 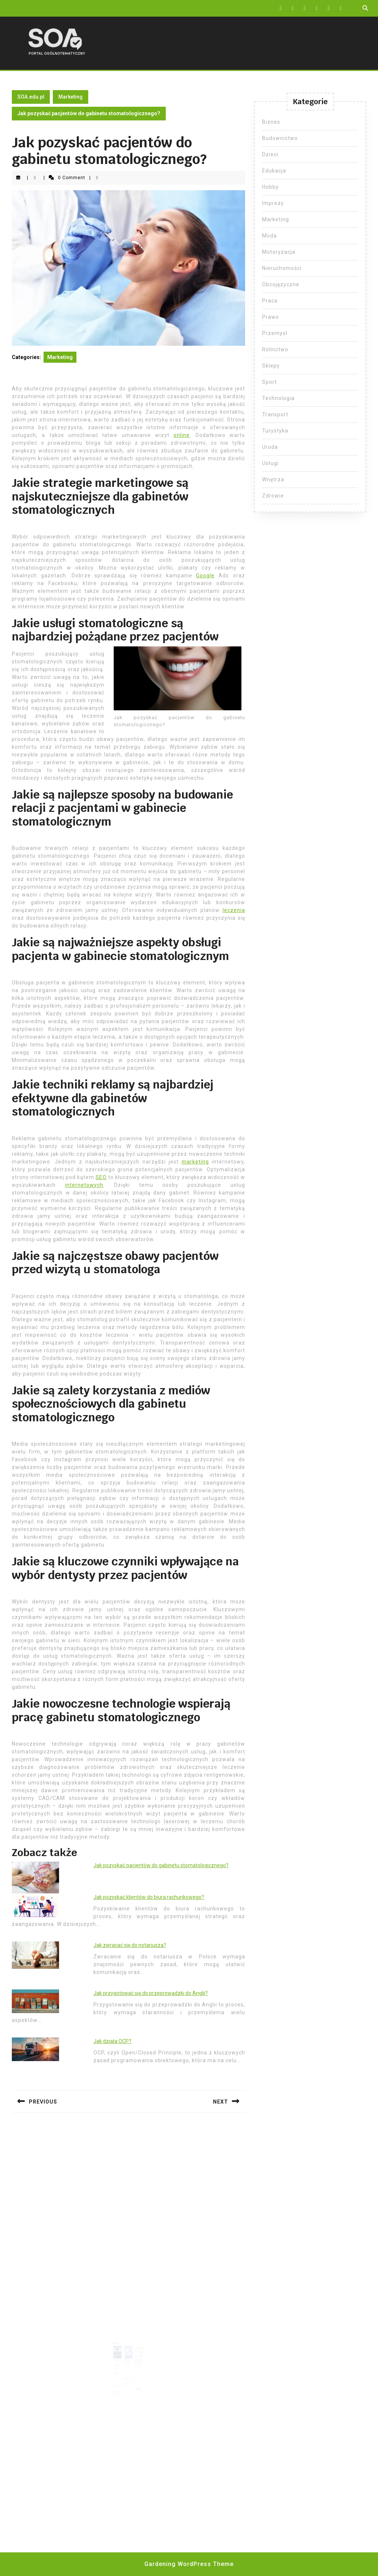 What do you see at coordinates (30, 97) in the screenshot?
I see `SOA.edu.pl` at bounding box center [30, 97].